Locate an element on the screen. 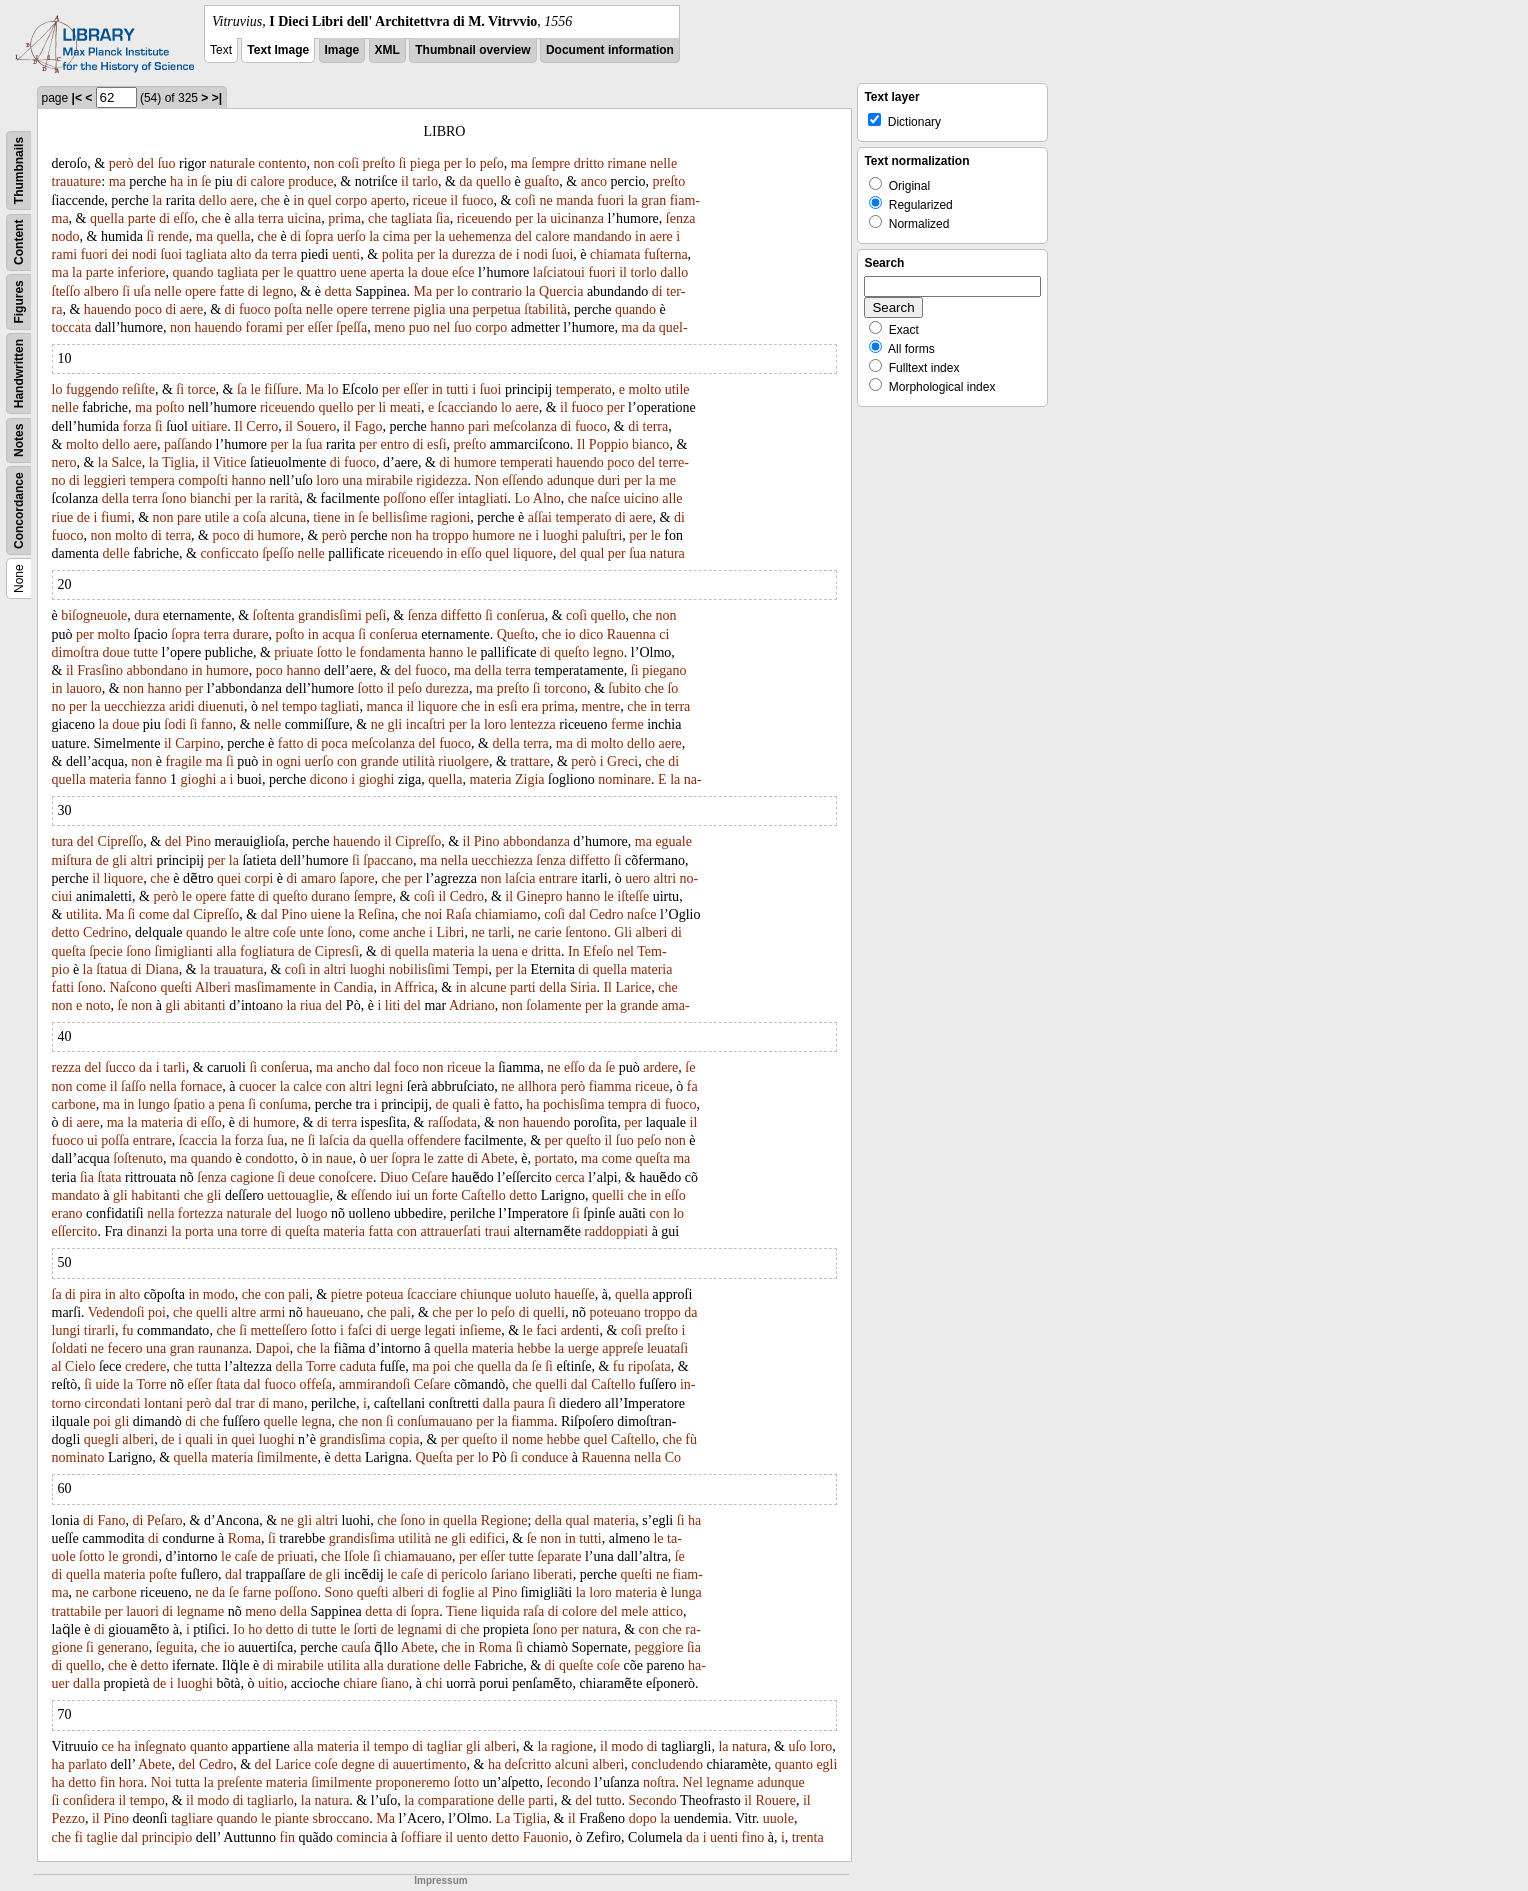  tutti is located at coordinates (457, 389).